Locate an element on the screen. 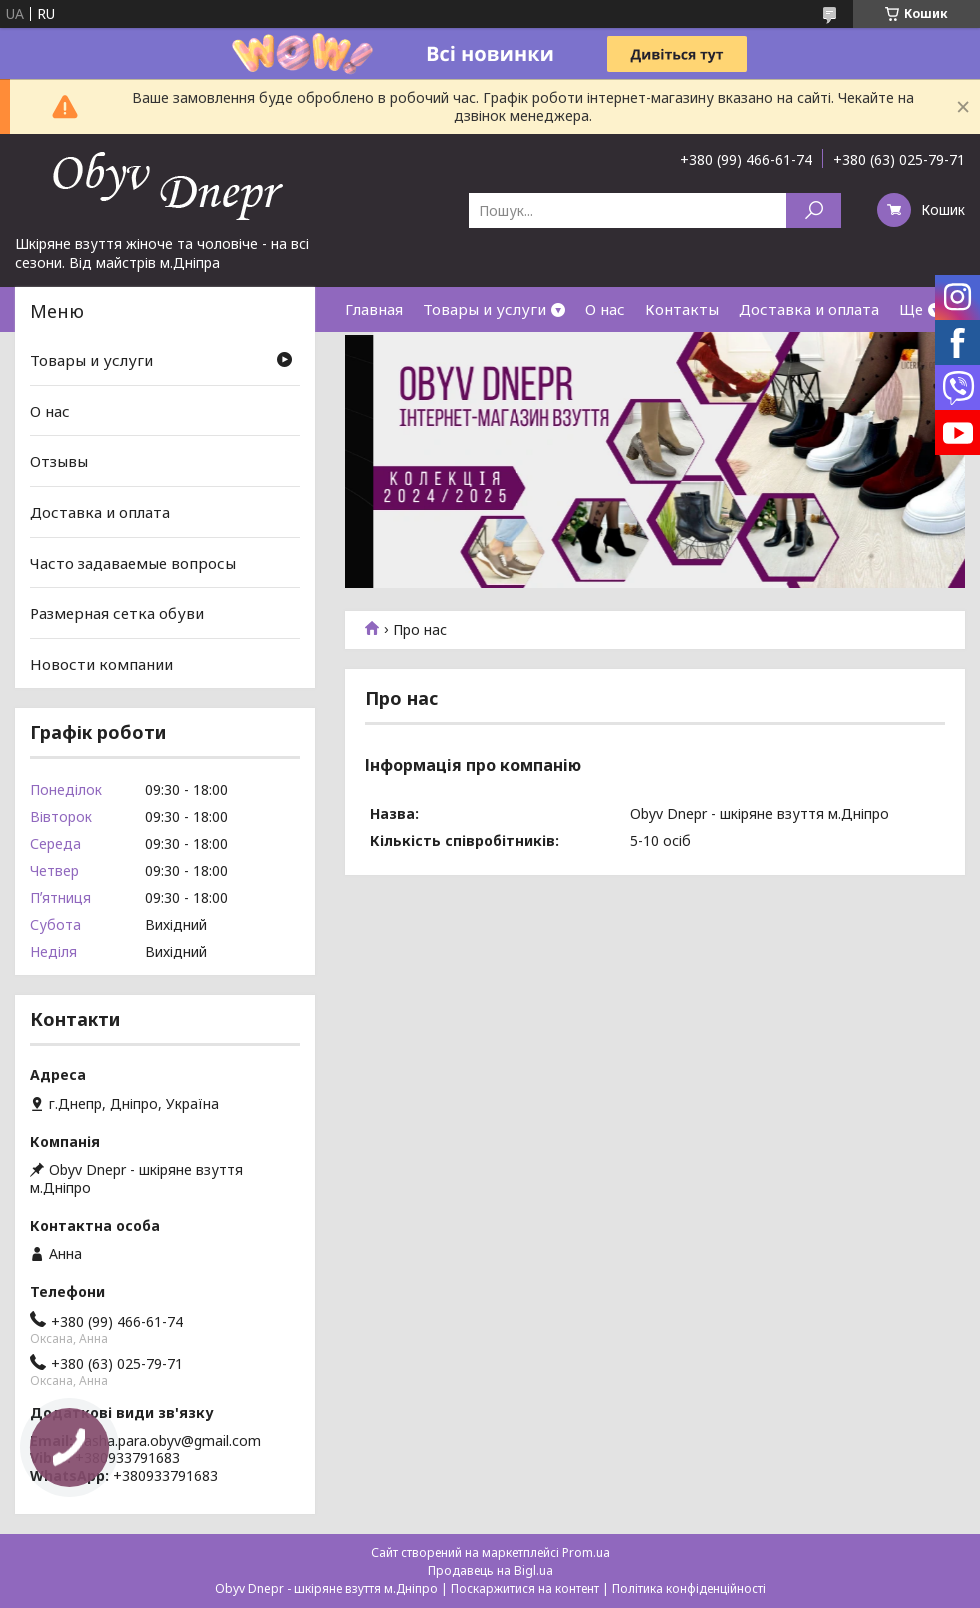 Image resolution: width=980 pixels, height=1608 pixels. [Шукати] is located at coordinates (813, 210).